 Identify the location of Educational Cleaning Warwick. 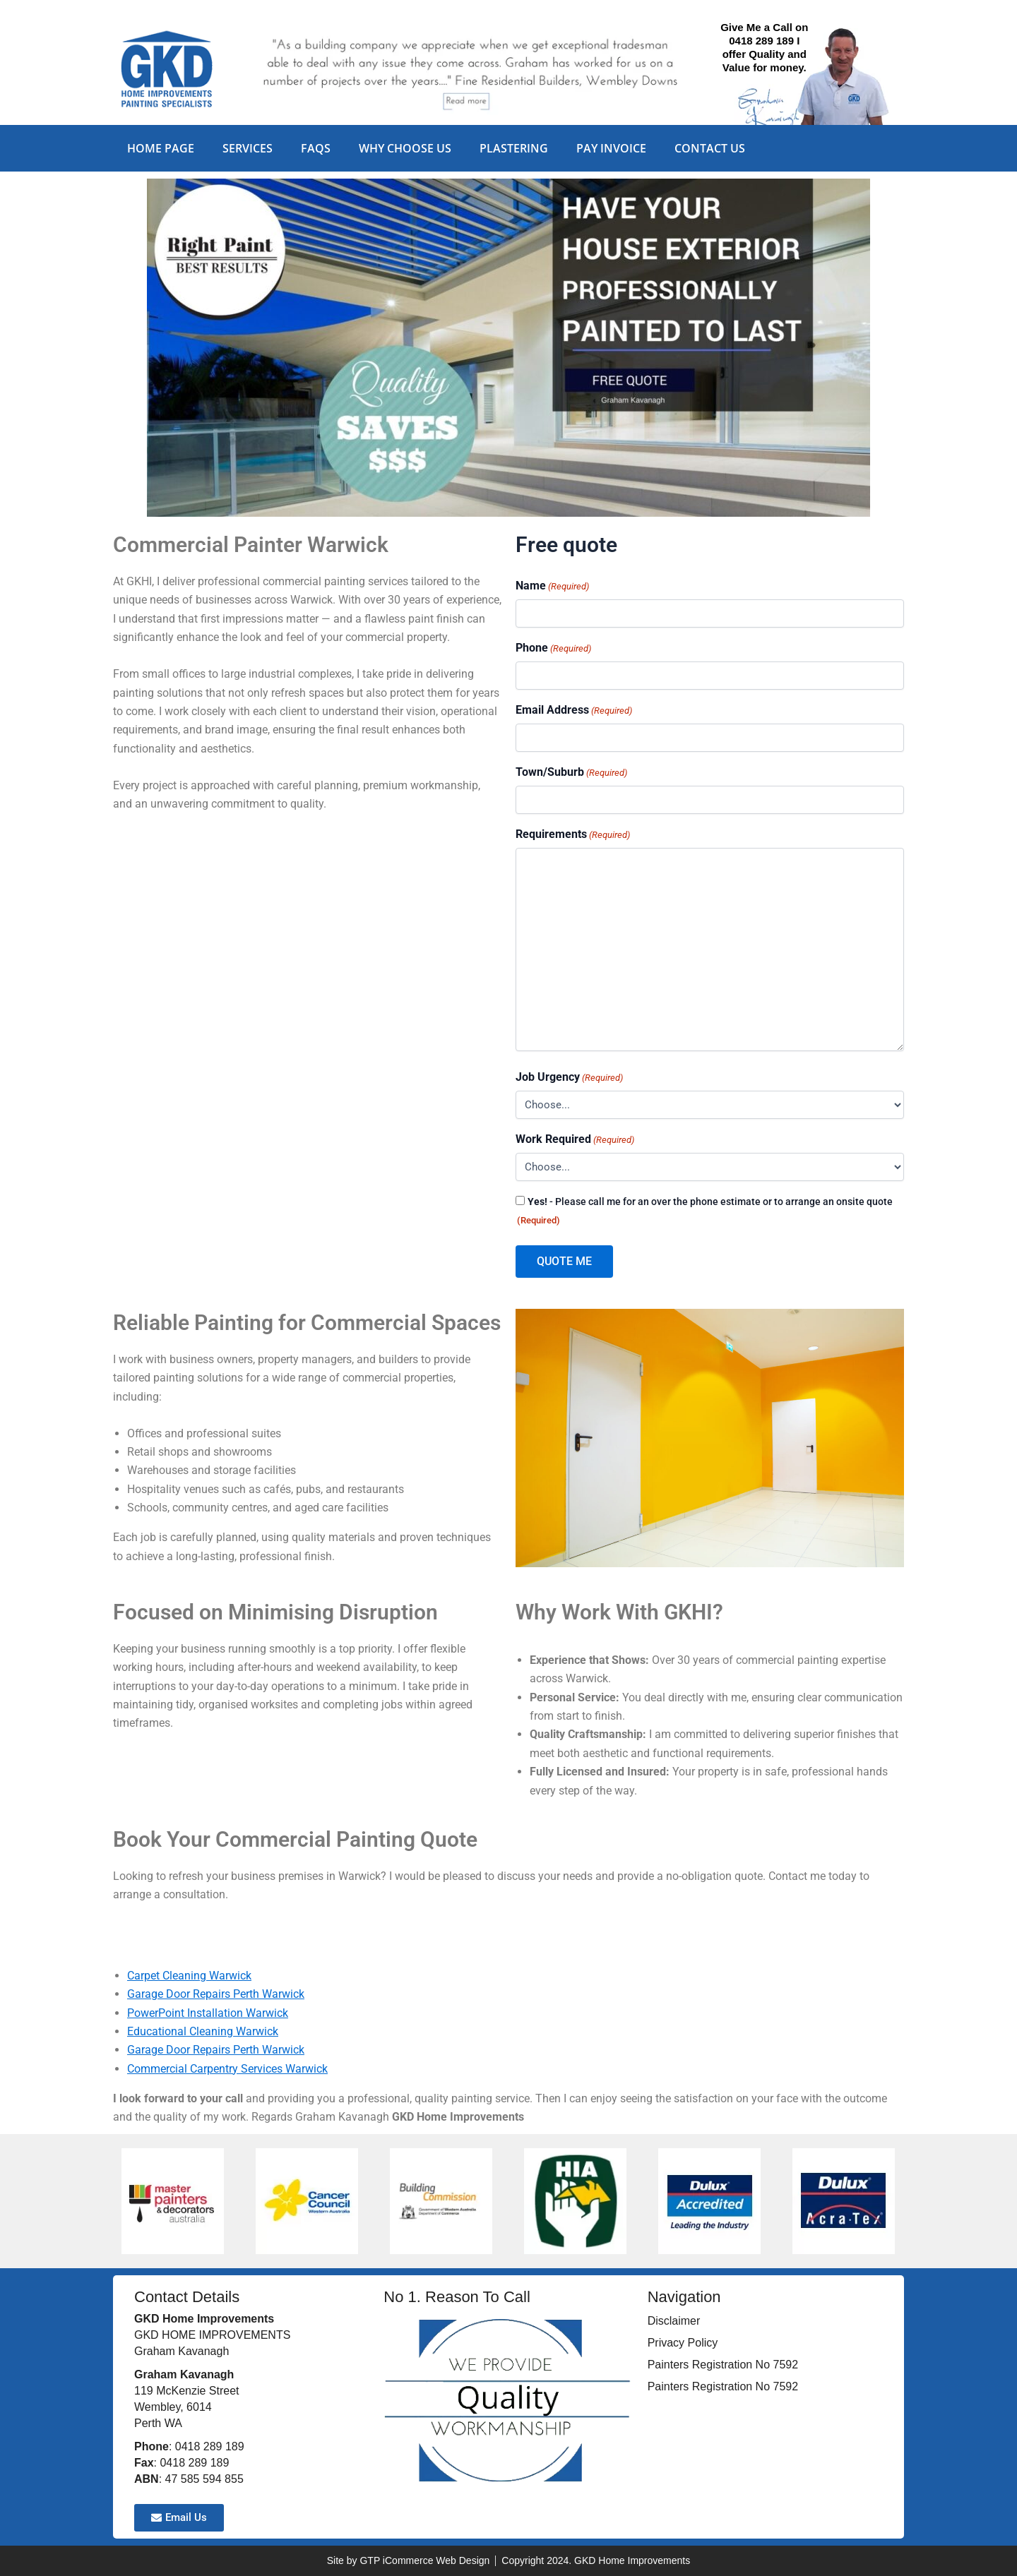
(202, 2031).